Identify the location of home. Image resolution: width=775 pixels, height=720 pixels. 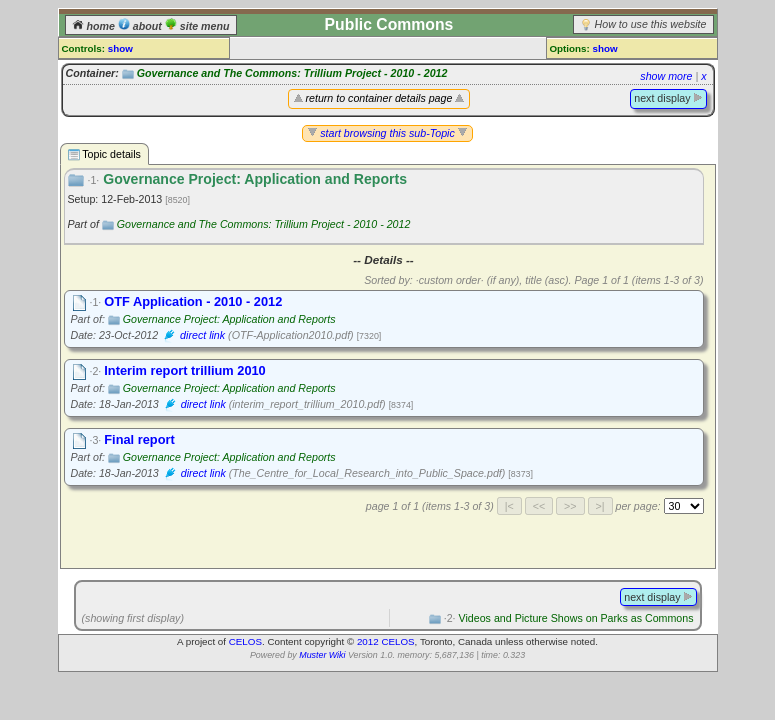
(95, 26).